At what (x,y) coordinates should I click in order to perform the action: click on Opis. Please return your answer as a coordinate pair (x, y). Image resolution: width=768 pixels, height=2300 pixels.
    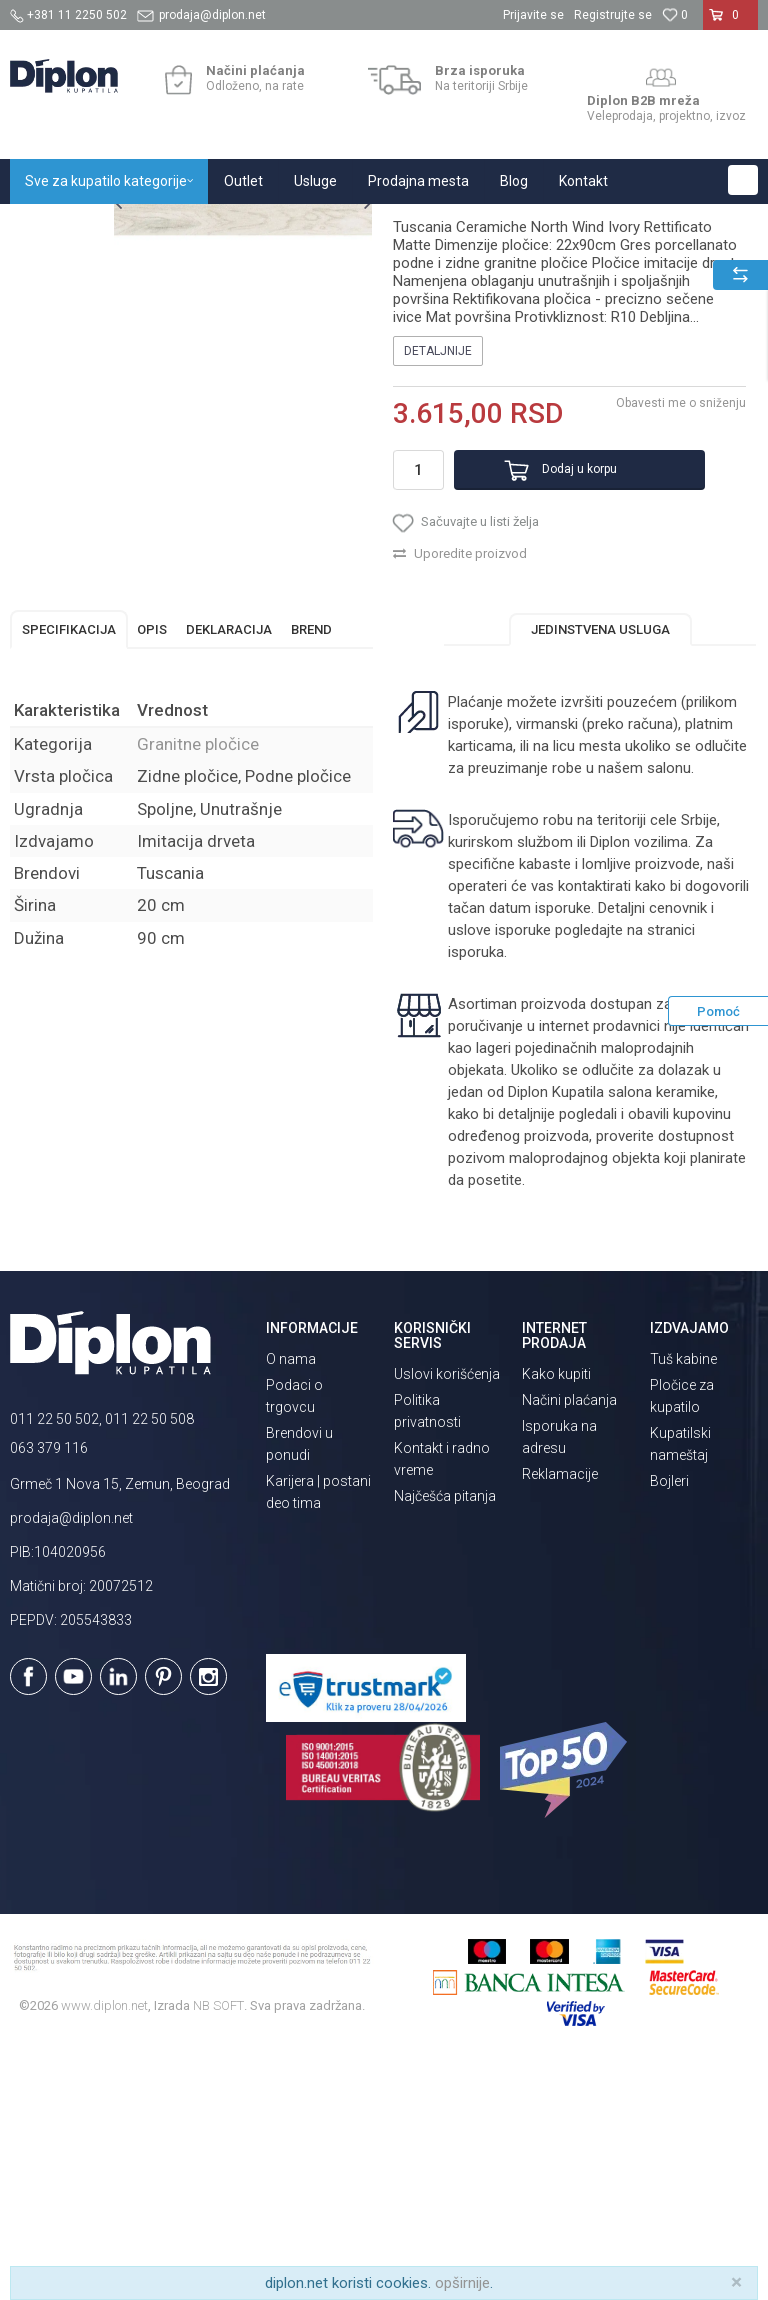
    Looking at the image, I should click on (152, 872).